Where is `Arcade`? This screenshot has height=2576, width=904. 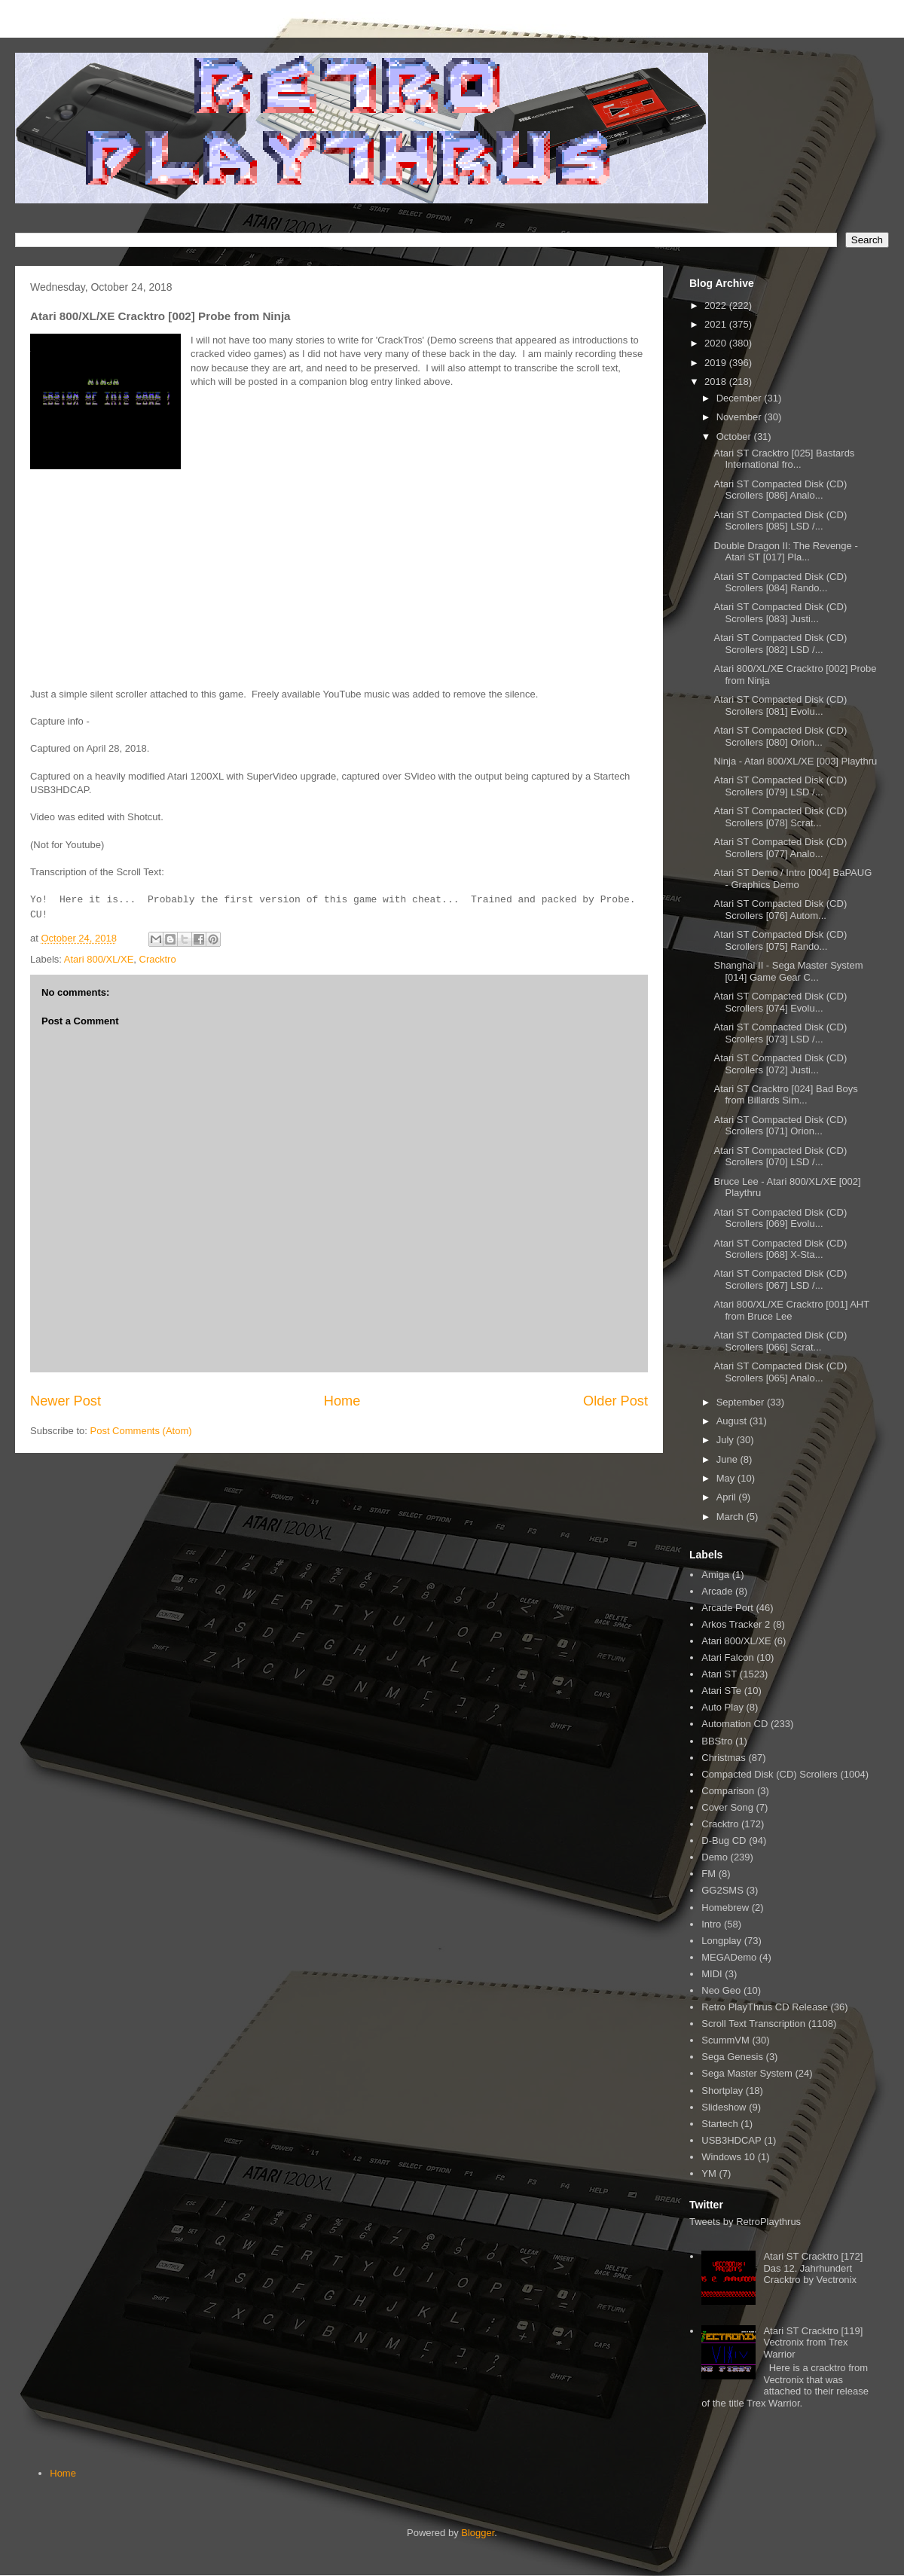
Arcade is located at coordinates (716, 1591).